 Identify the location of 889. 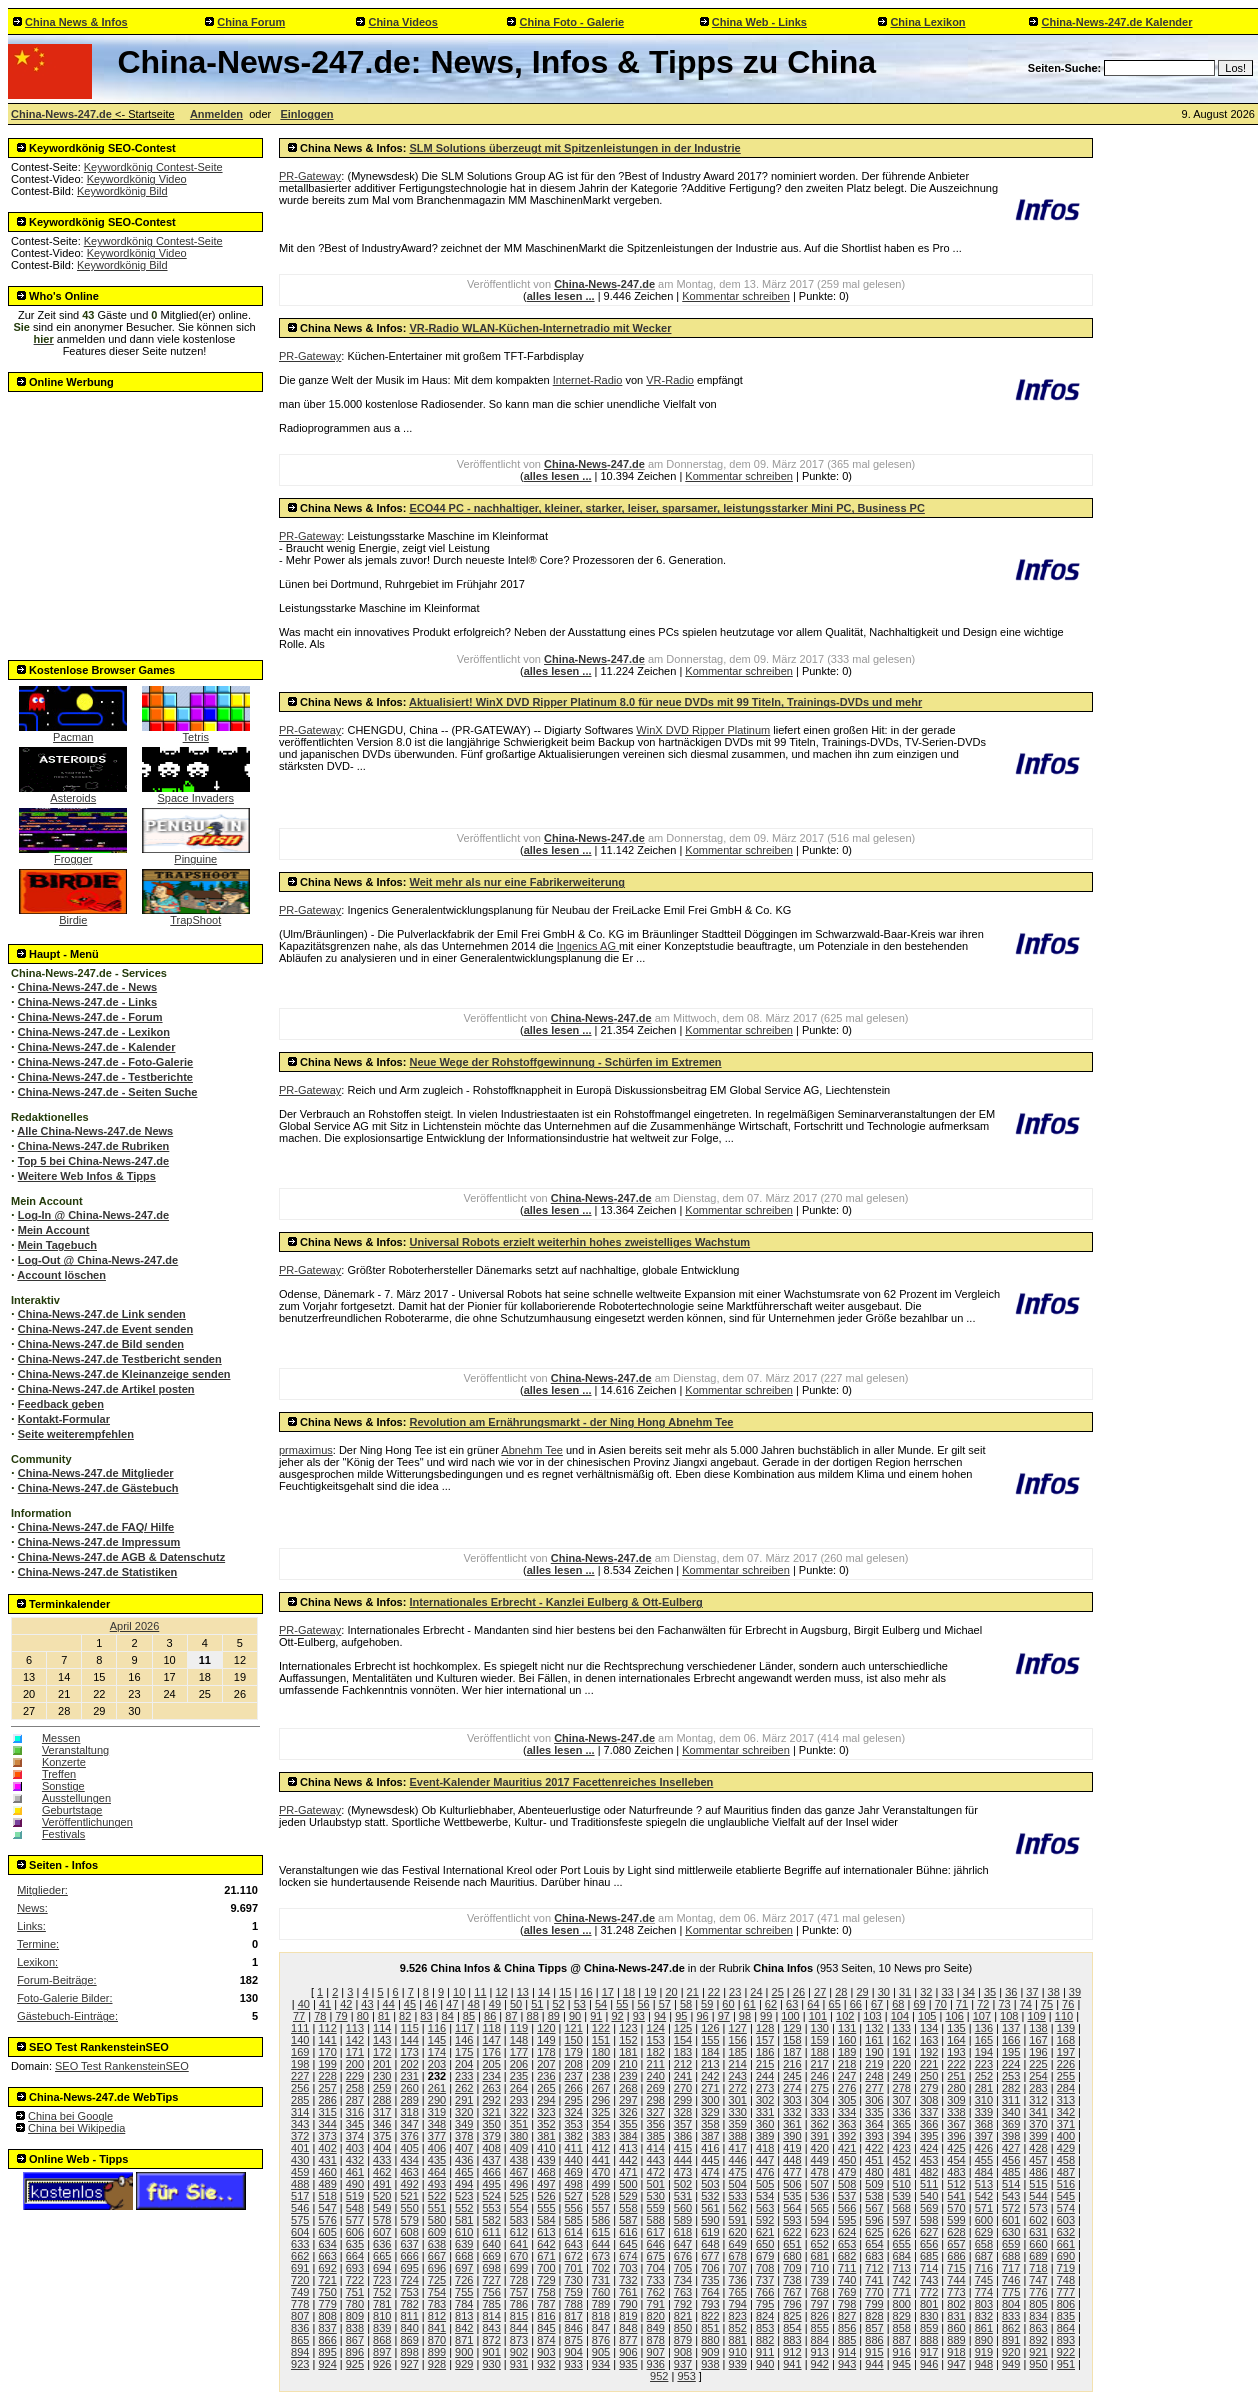
(956, 2340).